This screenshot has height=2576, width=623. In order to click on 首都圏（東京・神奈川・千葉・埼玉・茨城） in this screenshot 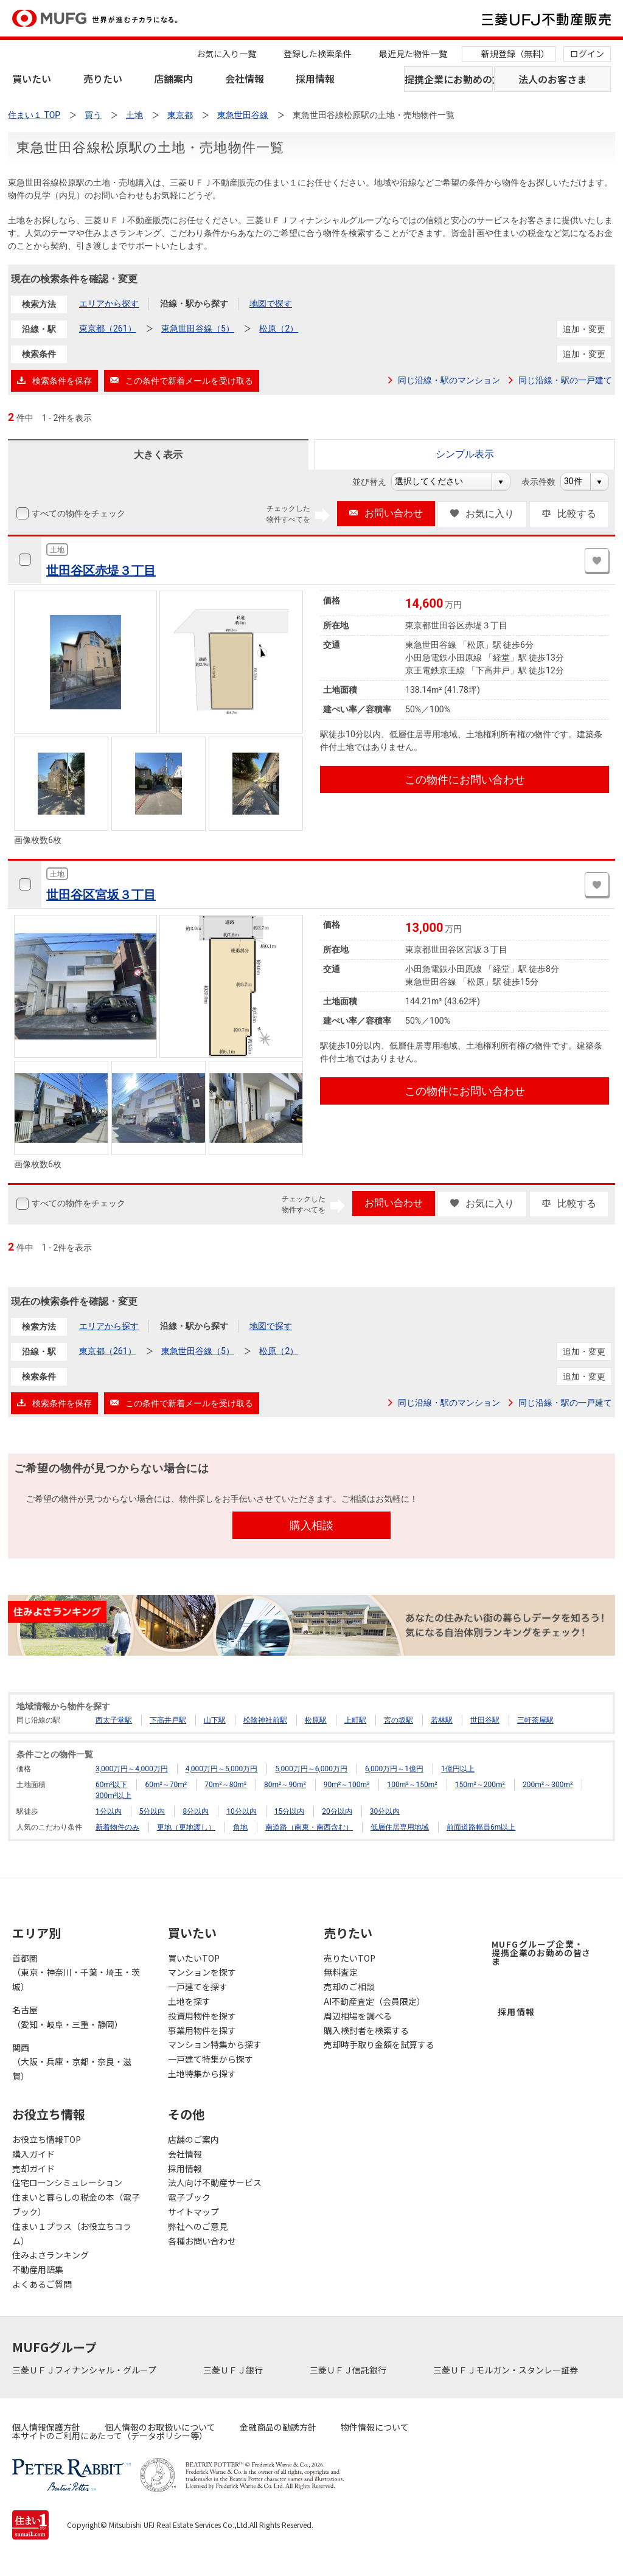, I will do `click(76, 1972)`.